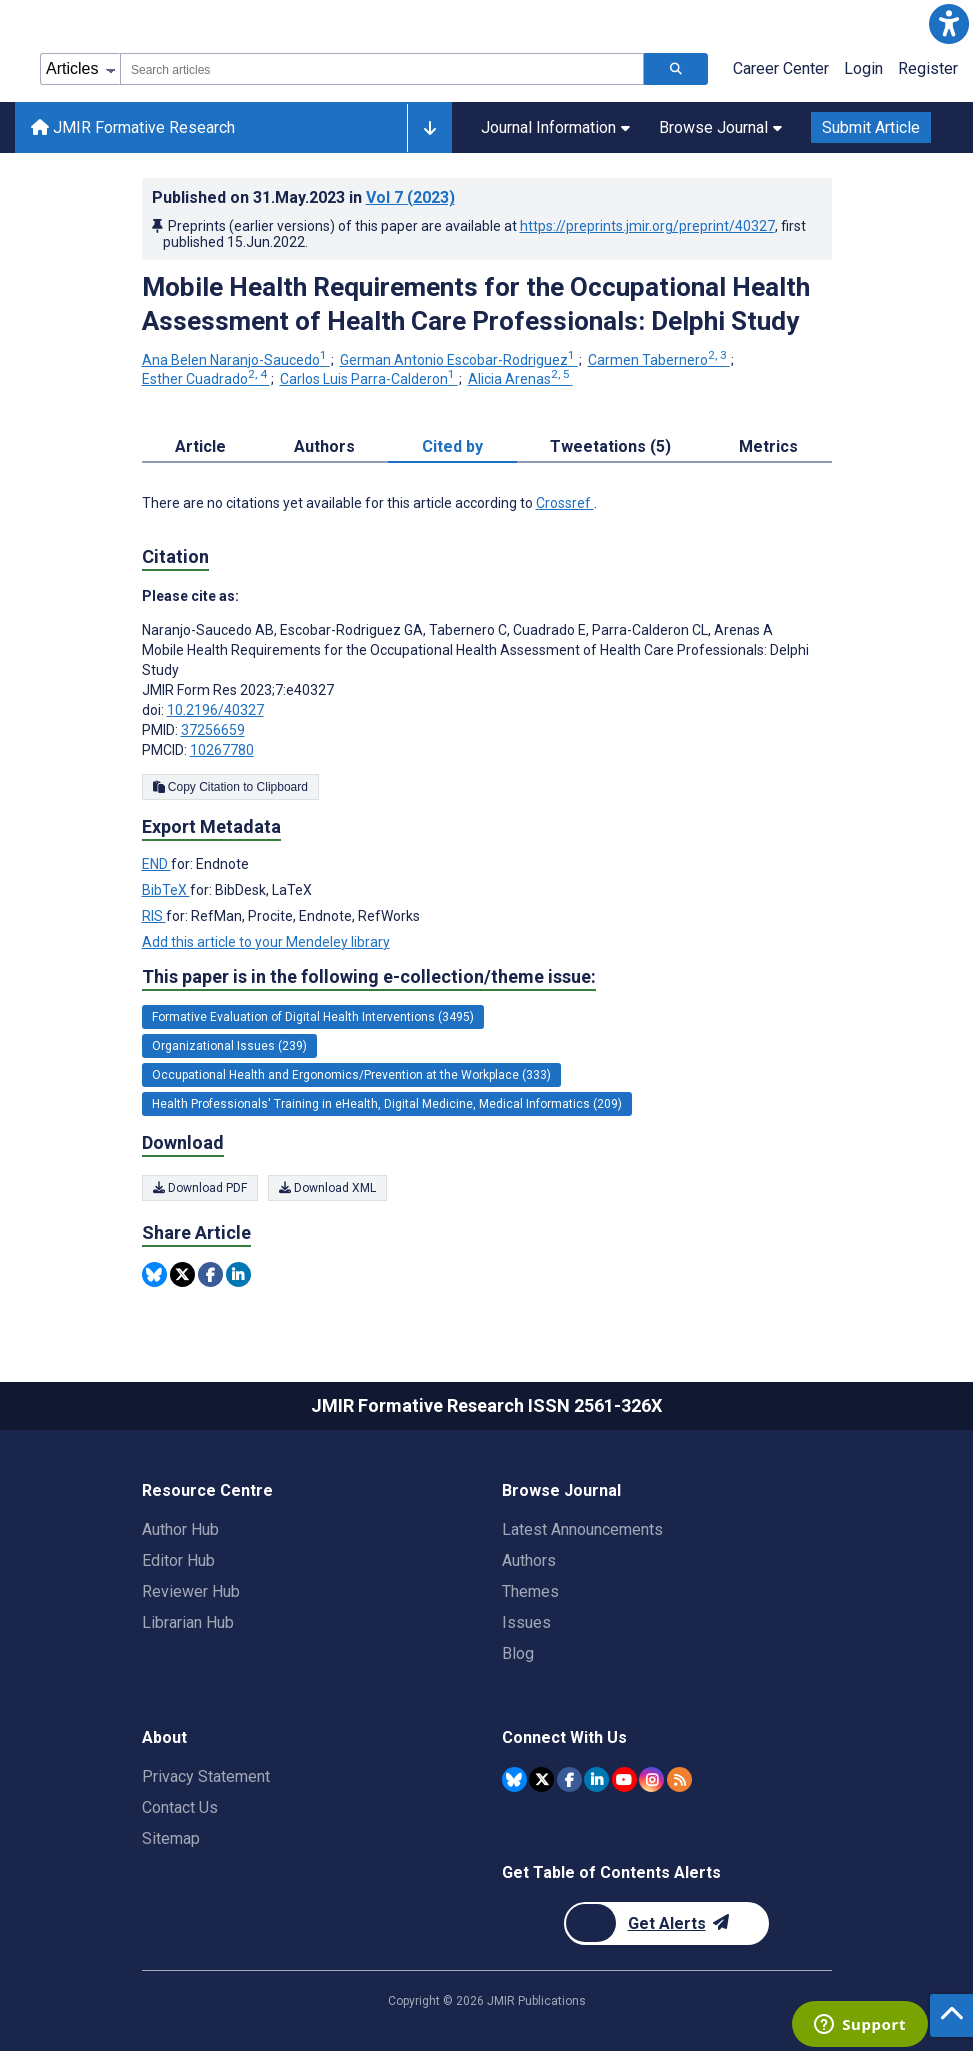 This screenshot has height=2051, width=973. I want to click on Cited by [tab], so click(452, 446).